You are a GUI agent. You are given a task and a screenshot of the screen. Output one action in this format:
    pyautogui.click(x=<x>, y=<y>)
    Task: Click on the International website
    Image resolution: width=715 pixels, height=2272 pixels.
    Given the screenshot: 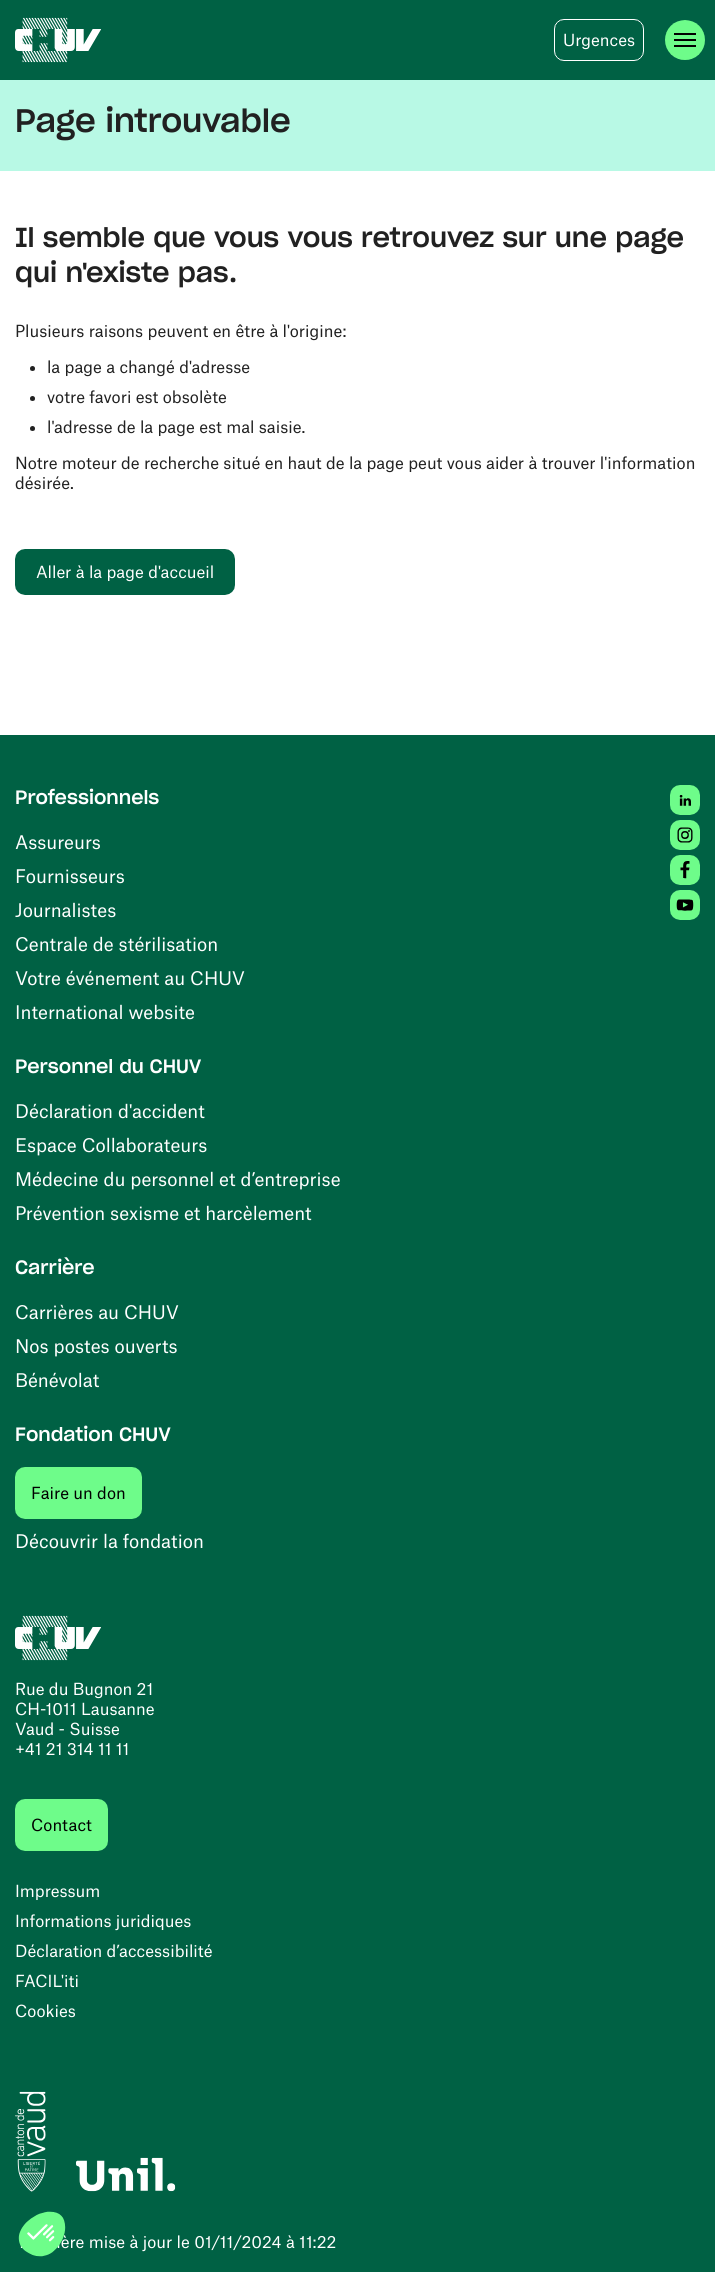 What is the action you would take?
    pyautogui.click(x=105, y=1011)
    